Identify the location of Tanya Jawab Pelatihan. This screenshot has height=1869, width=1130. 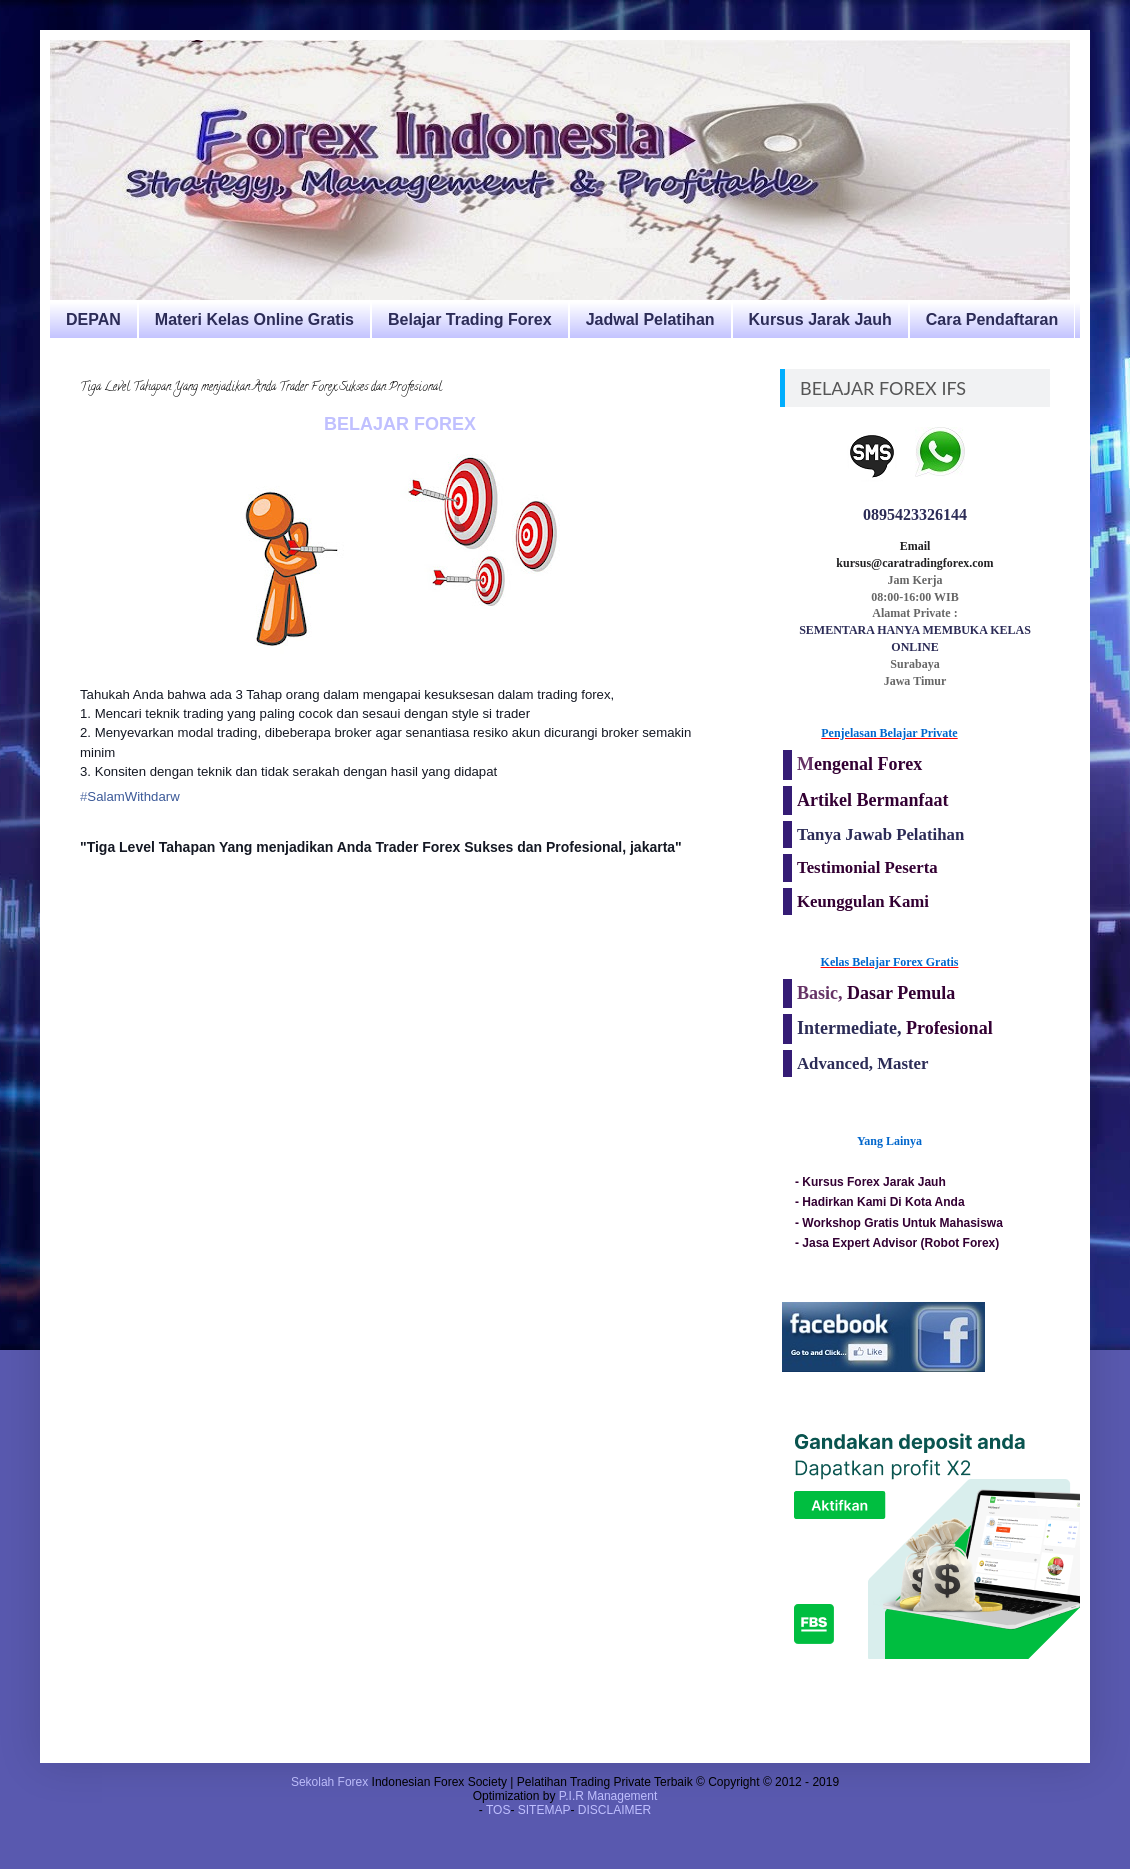
(880, 834).